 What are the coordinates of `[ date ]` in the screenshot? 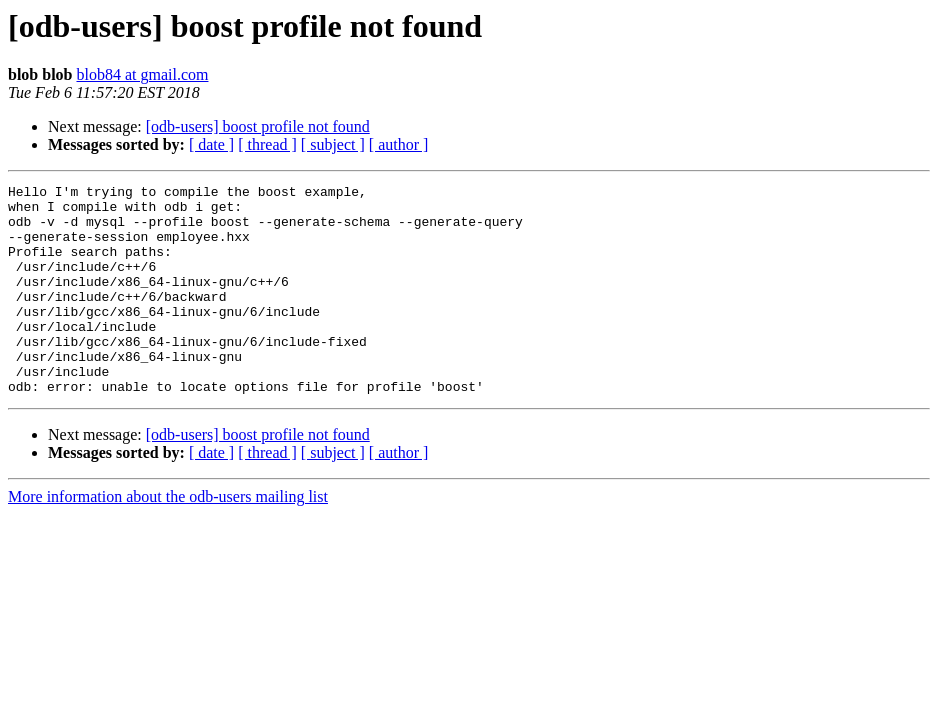 It's located at (211, 144).